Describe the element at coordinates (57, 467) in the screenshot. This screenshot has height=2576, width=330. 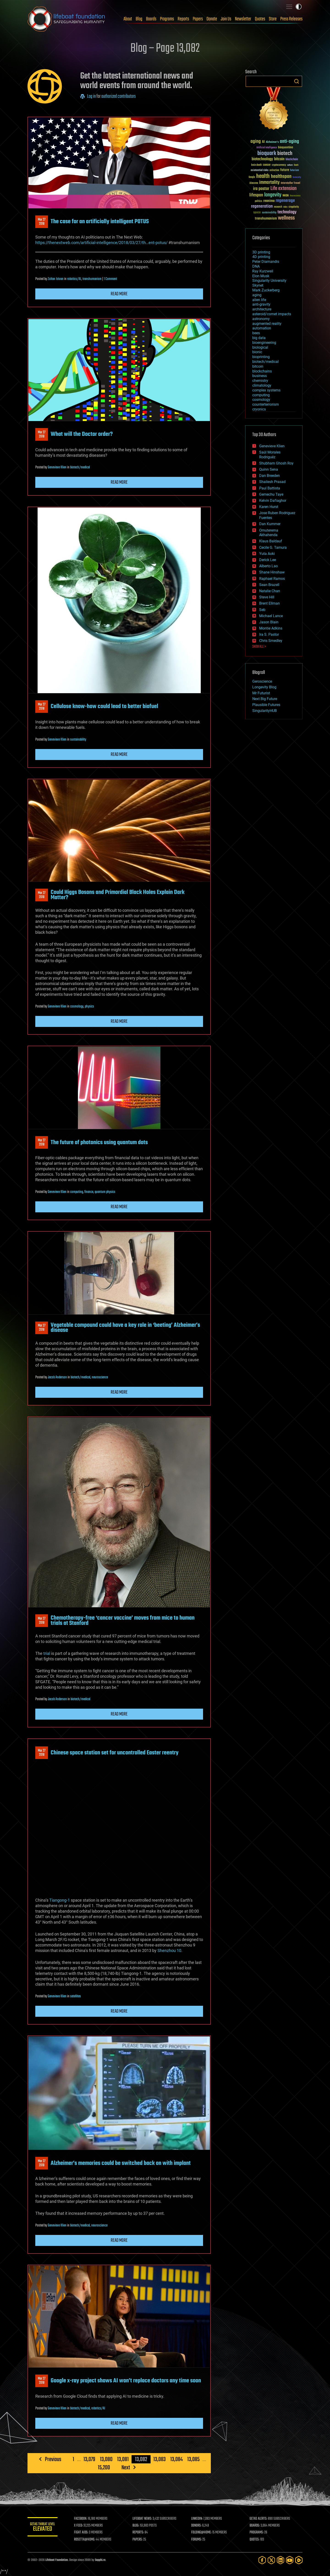
I see `Genevieve Klien` at that location.